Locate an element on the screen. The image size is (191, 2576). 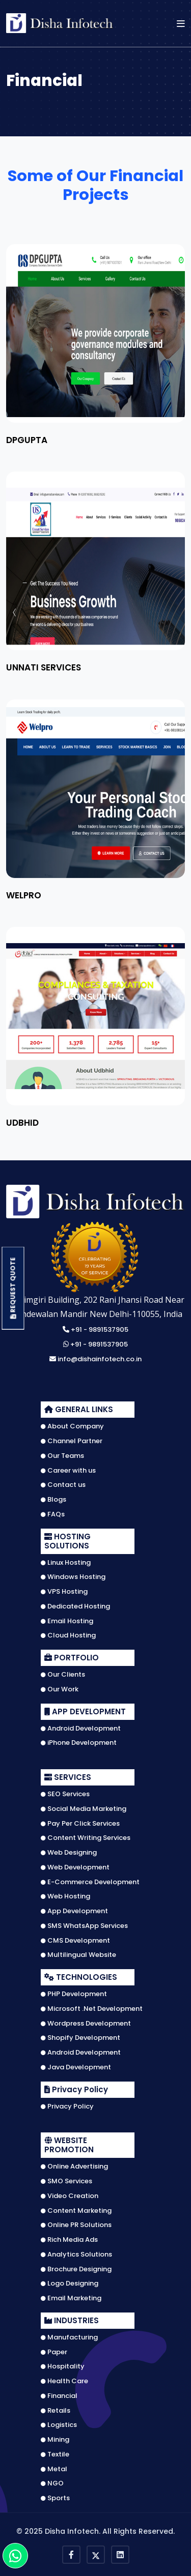
[button] is located at coordinates (181, 23).